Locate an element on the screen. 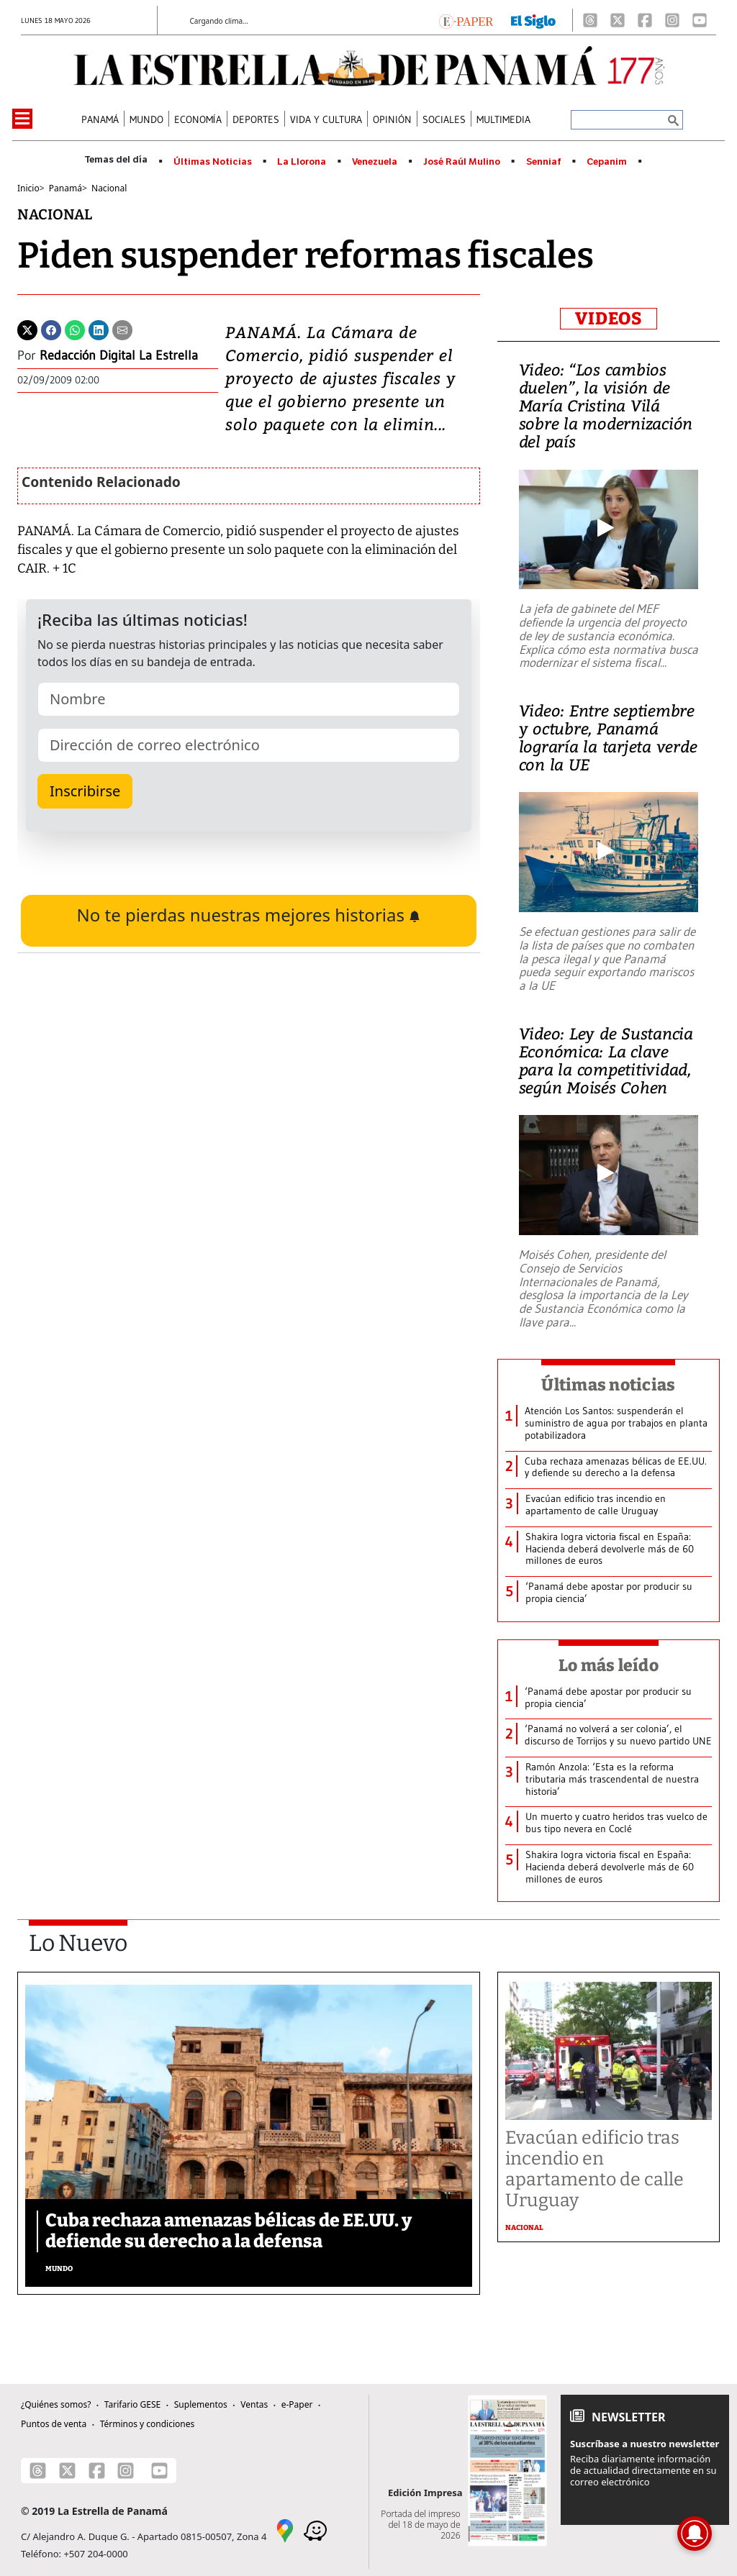 The width and height of the screenshot is (737, 2576). [Linkedin] is located at coordinates (99, 329).